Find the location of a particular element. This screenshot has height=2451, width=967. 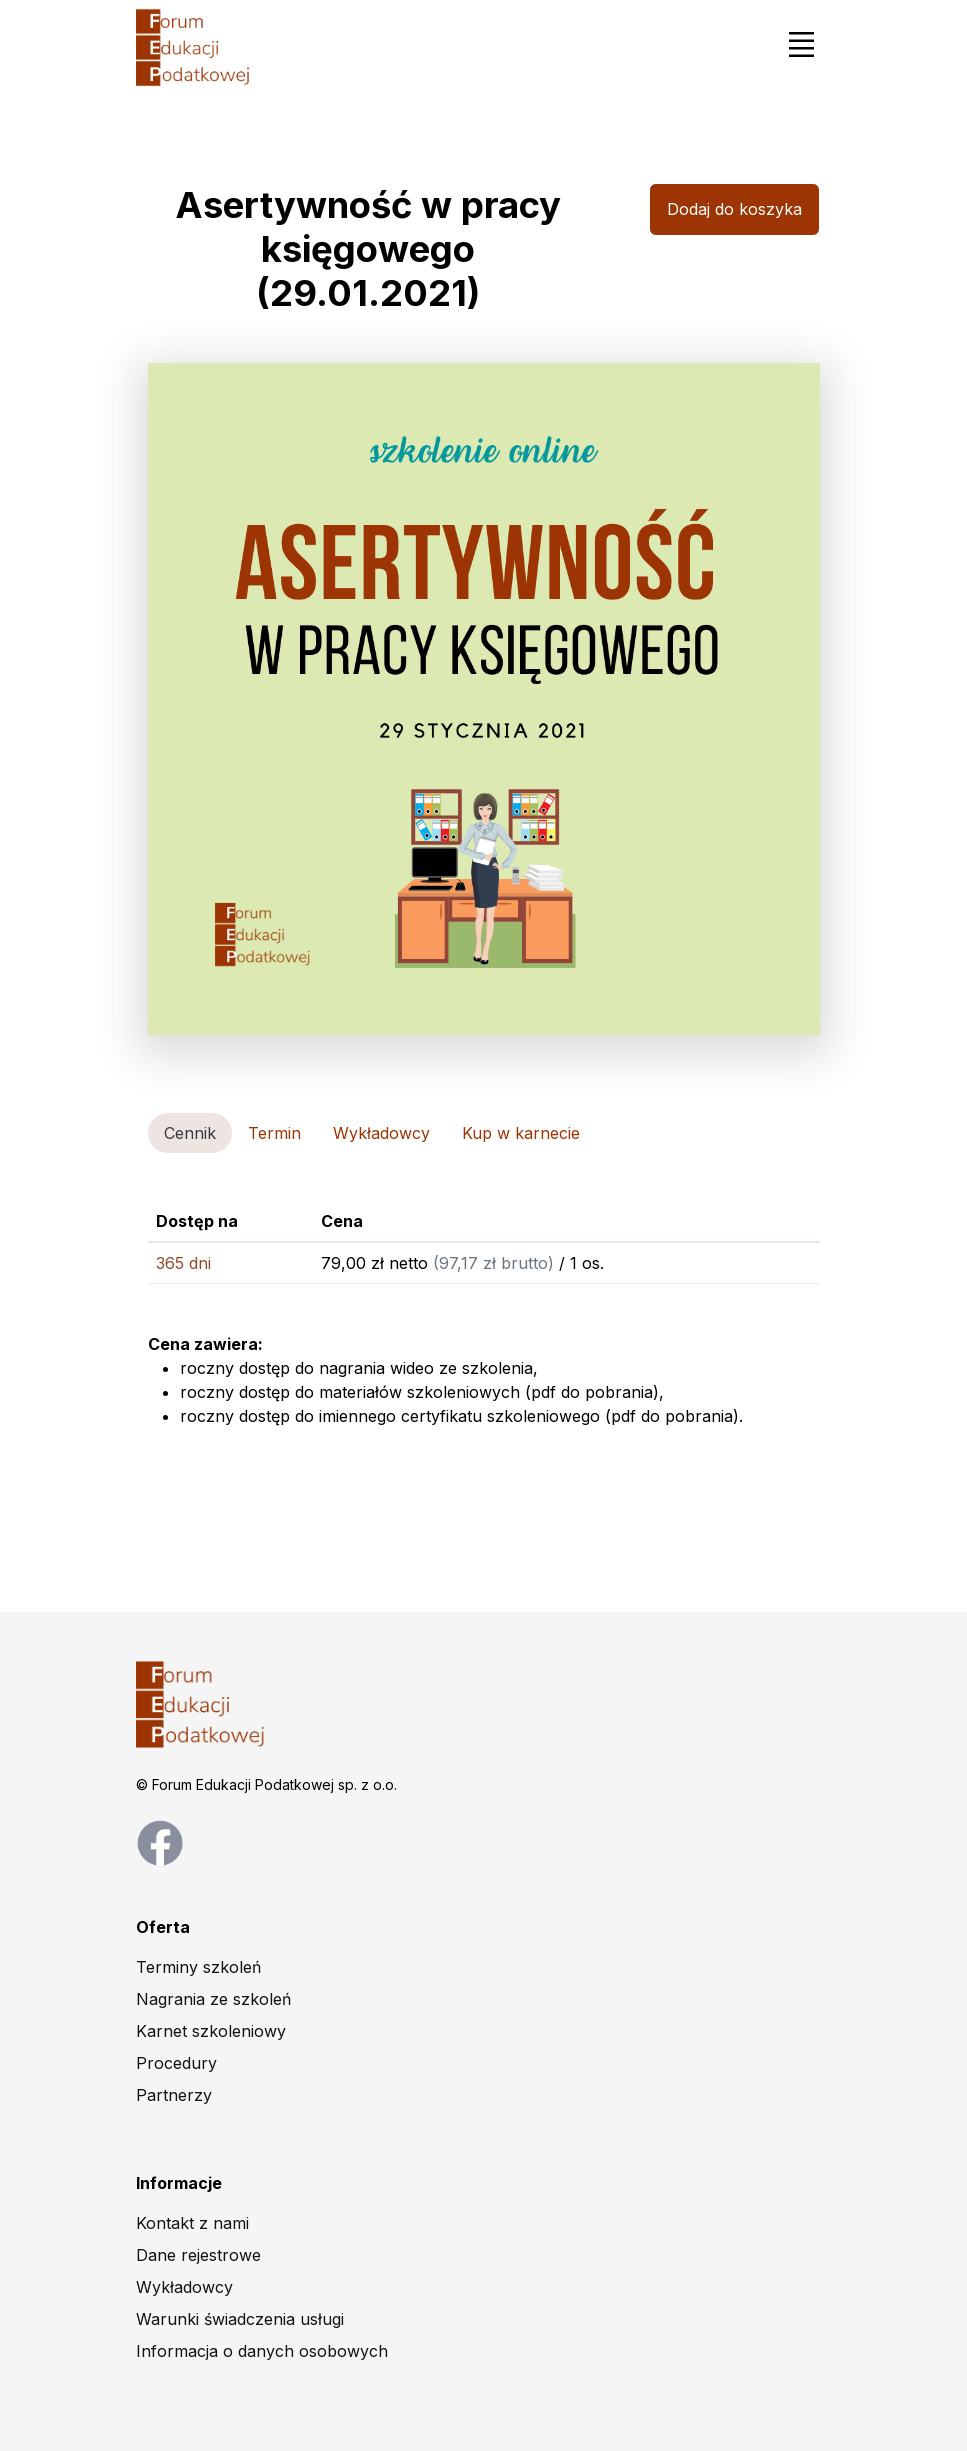

Wykładowcy [tab] is located at coordinates (381, 1133).